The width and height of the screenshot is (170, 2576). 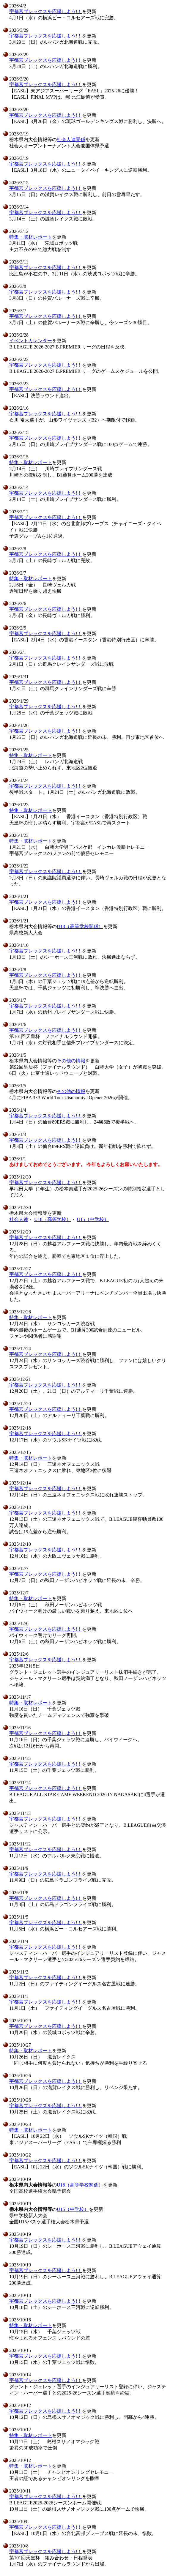 What do you see at coordinates (71, 139) in the screenshot?
I see `社会人連関係` at bounding box center [71, 139].